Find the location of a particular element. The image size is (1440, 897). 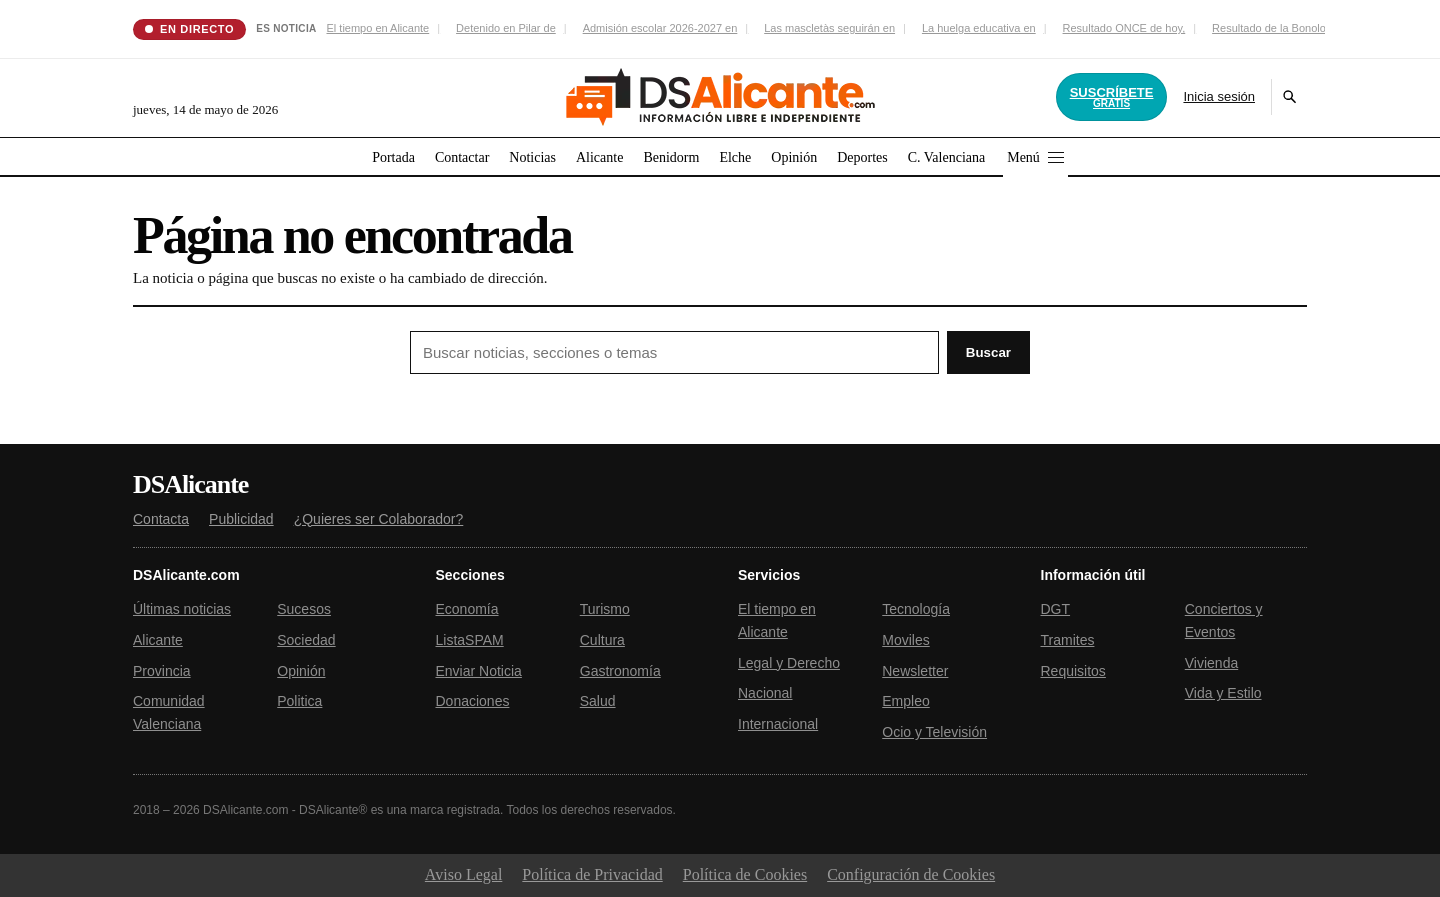

Sucesos is located at coordinates (304, 609).